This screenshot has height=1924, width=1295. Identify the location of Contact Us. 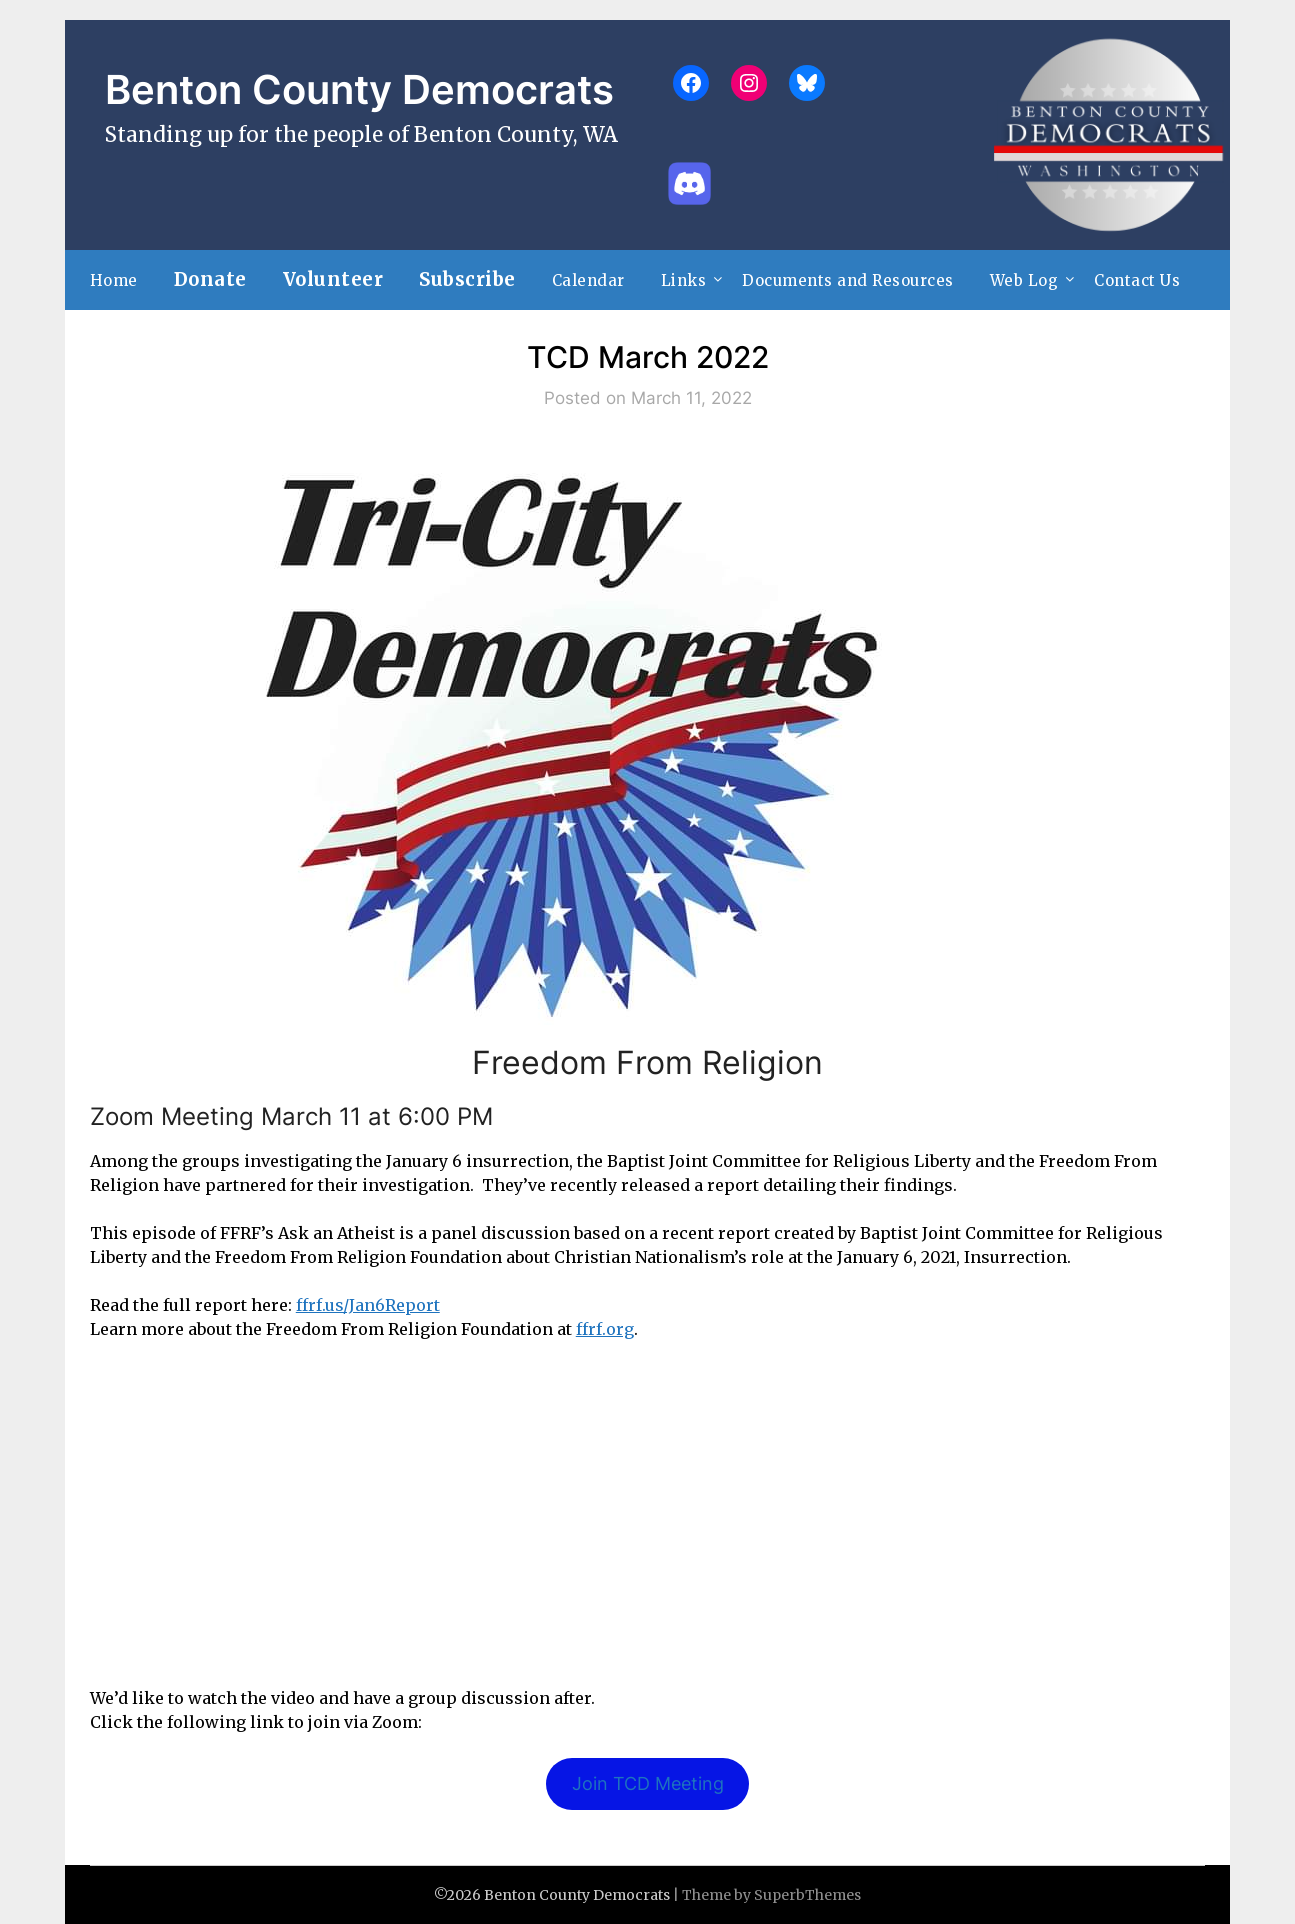
(1137, 280).